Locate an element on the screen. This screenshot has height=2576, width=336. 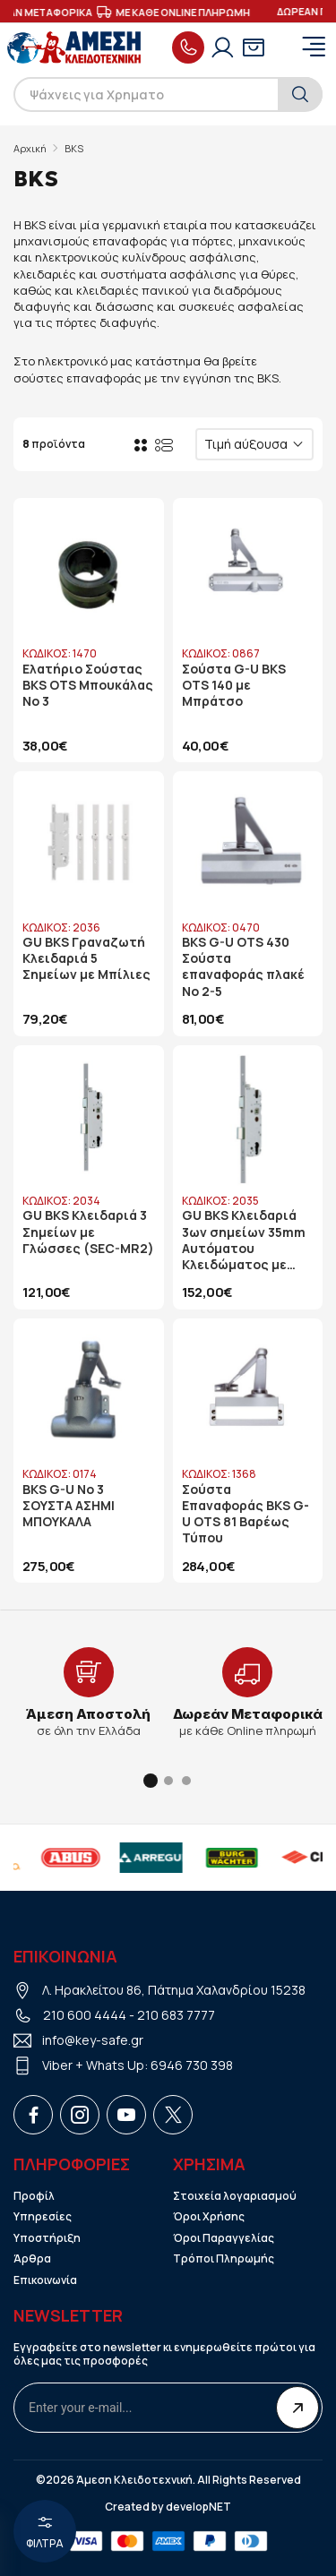
Υπηρεσίες is located at coordinates (42, 2217).